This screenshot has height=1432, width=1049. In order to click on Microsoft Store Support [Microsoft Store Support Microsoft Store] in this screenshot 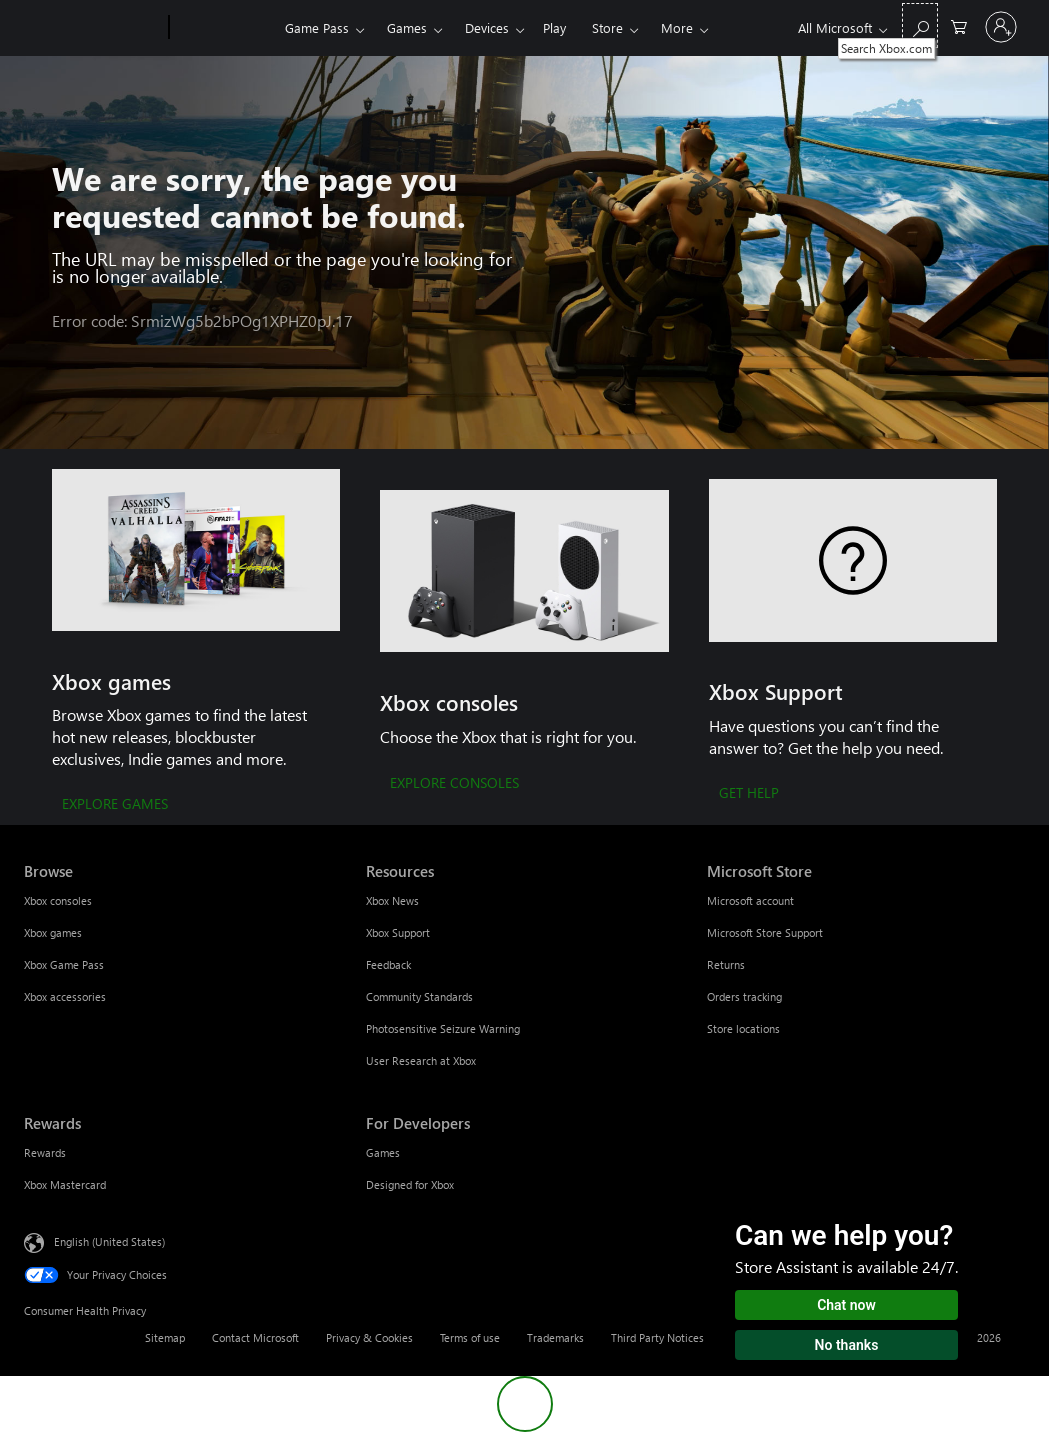, I will do `click(765, 932)`.